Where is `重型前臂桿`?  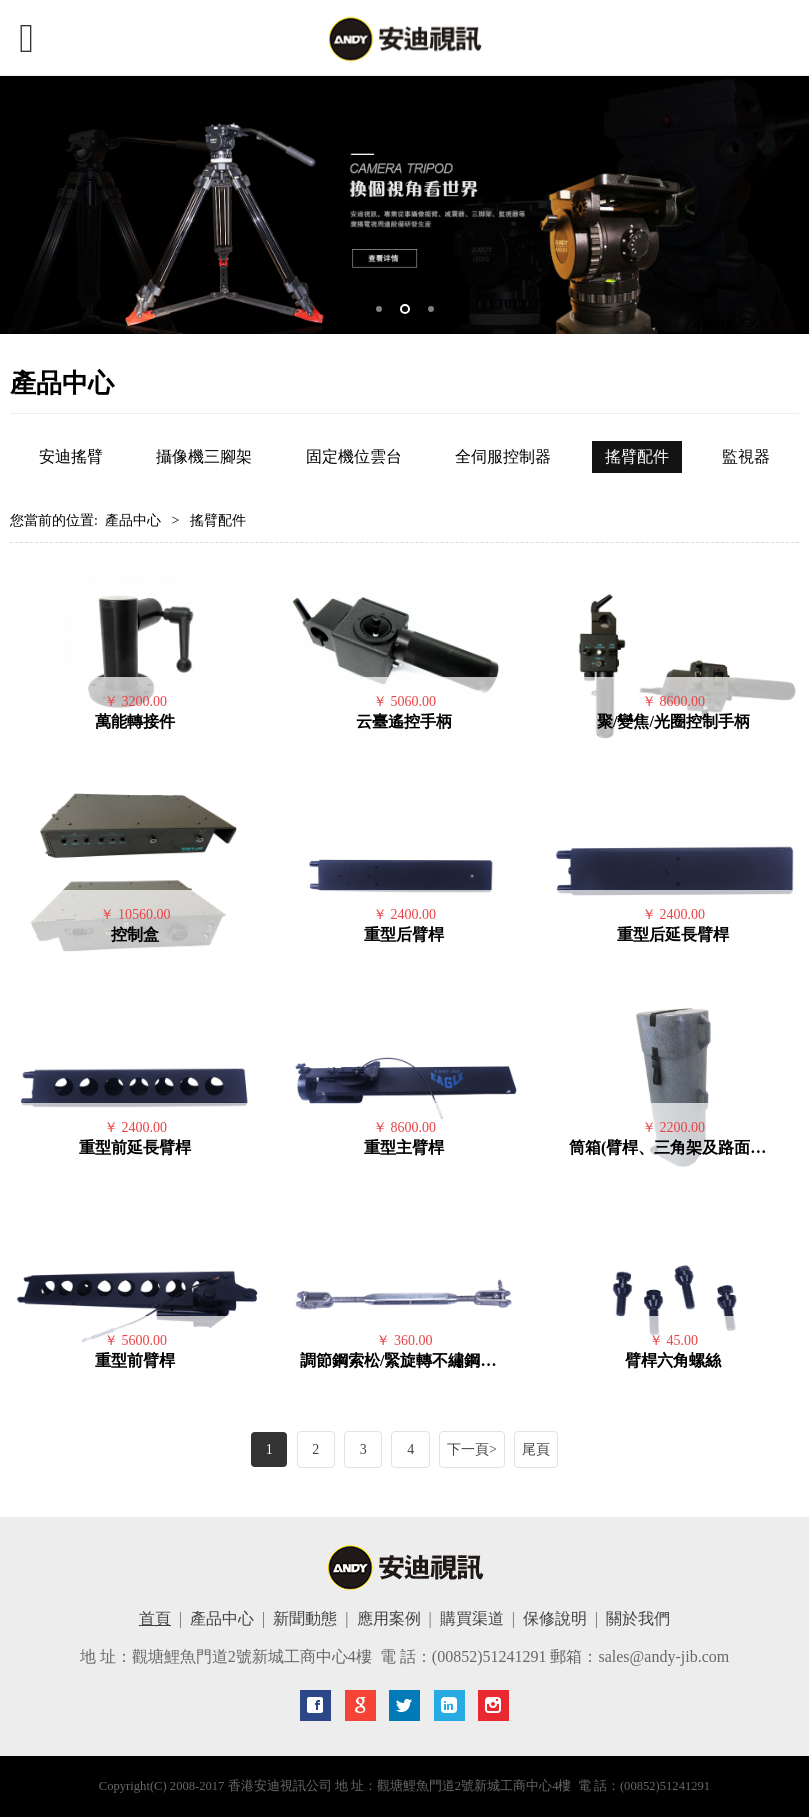 重型前臂桿 is located at coordinates (135, 1360).